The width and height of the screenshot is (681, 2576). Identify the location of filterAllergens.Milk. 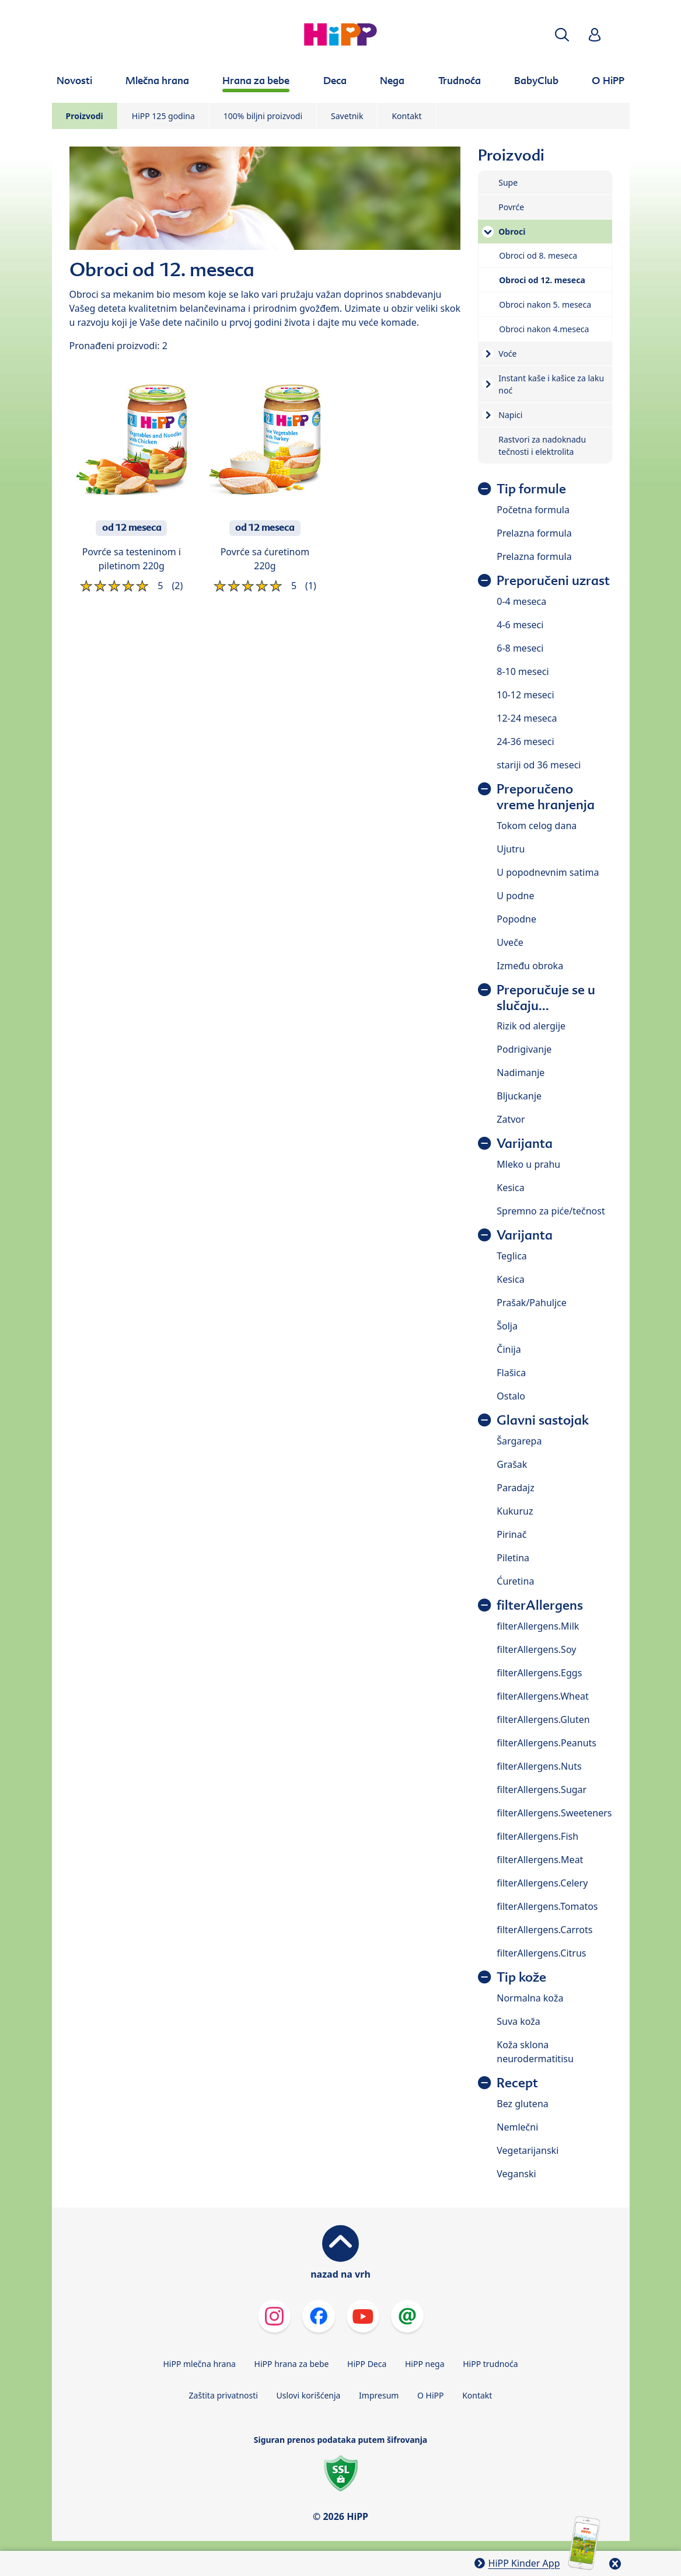
(538, 1626).